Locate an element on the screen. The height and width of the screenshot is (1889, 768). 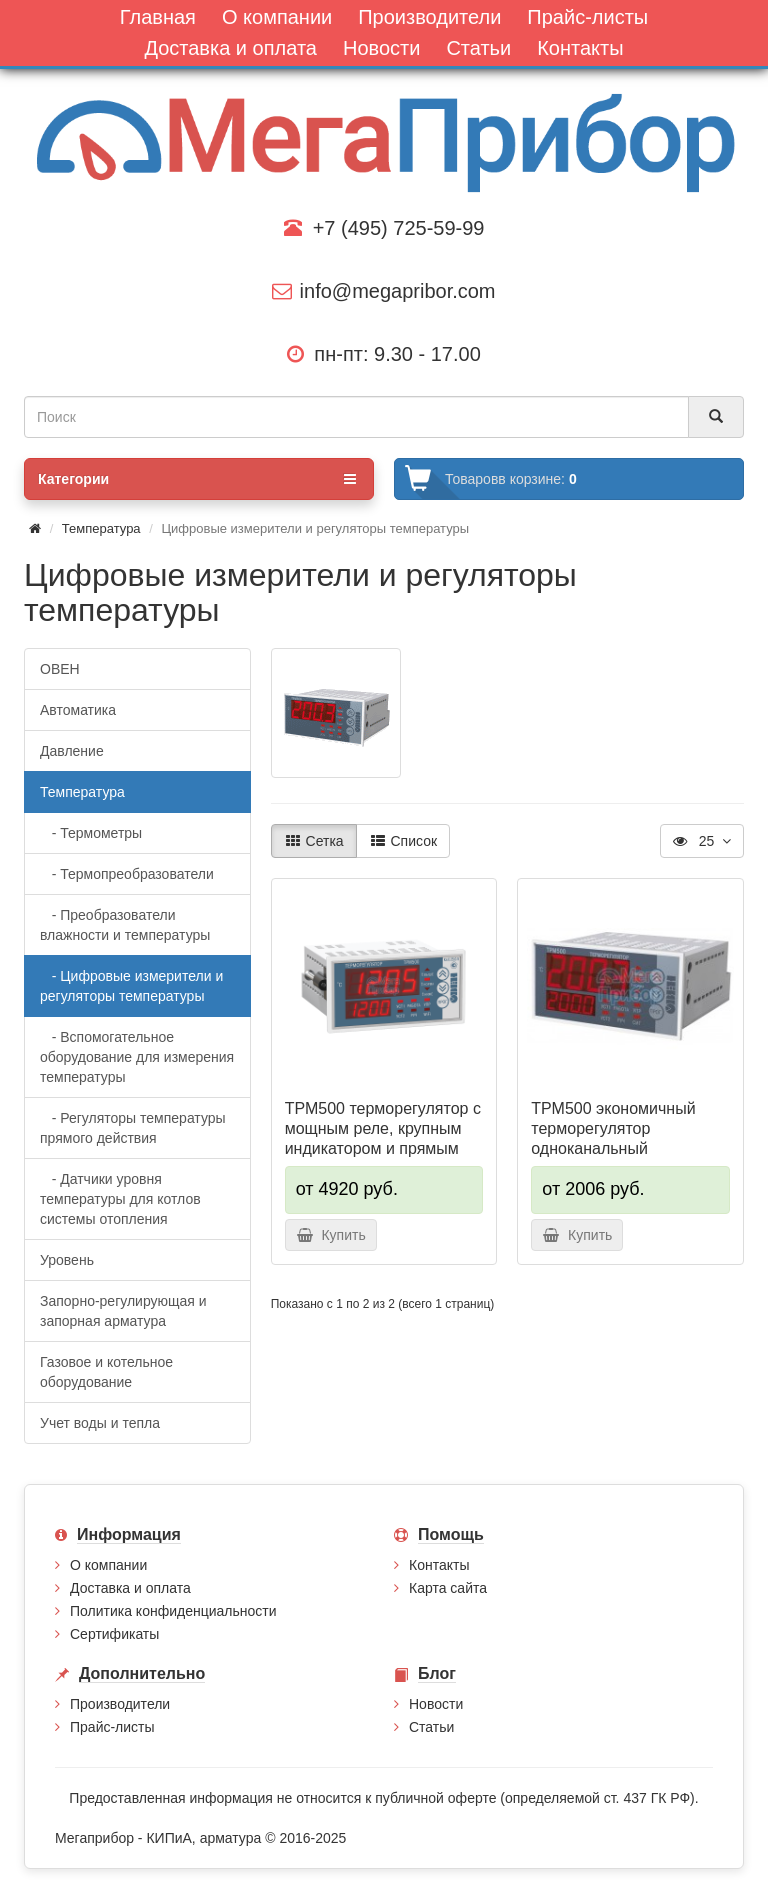
- Цифровые измерители и регуляторы температуры is located at coordinates (131, 986).